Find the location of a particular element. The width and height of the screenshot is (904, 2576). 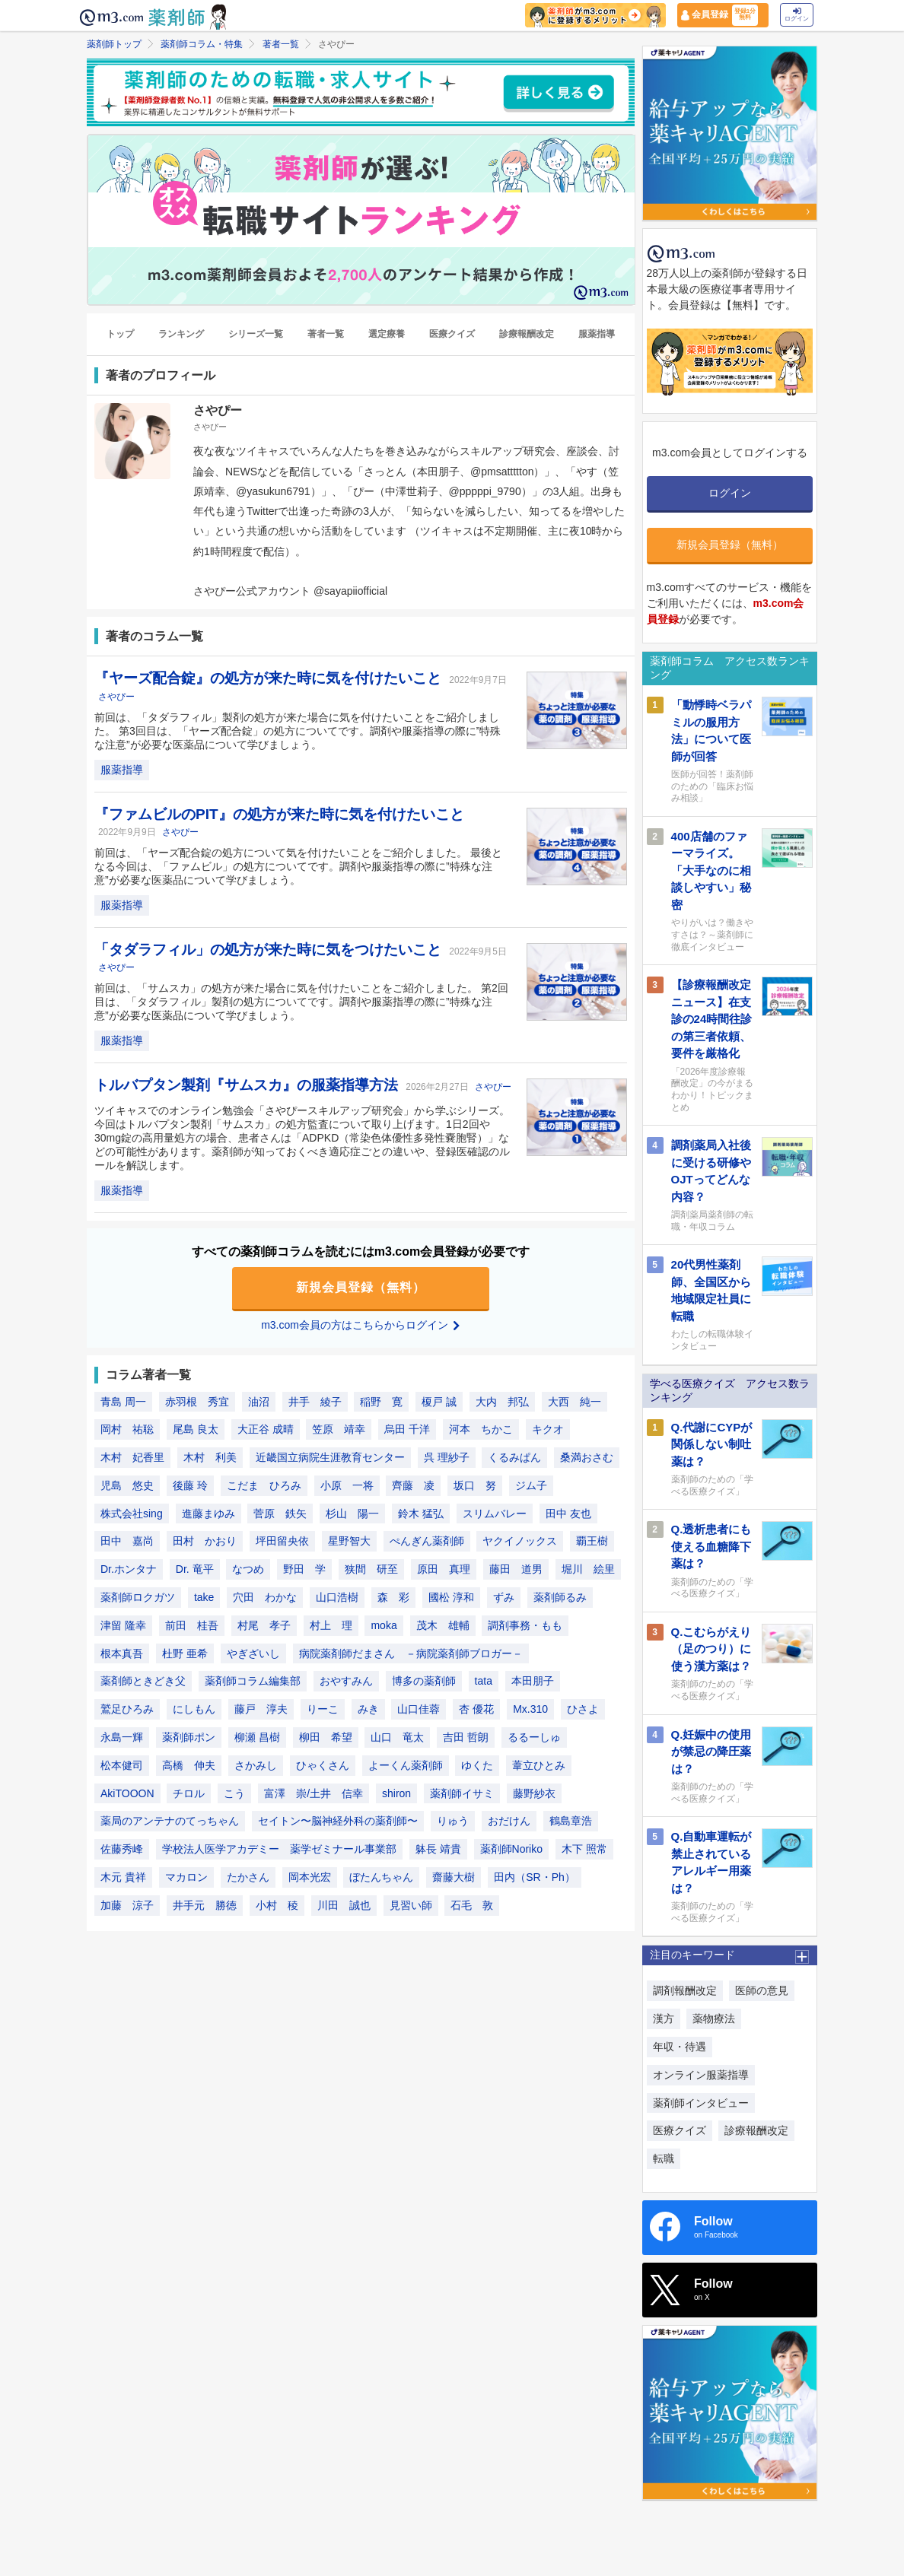

Mx.310 is located at coordinates (530, 1709).